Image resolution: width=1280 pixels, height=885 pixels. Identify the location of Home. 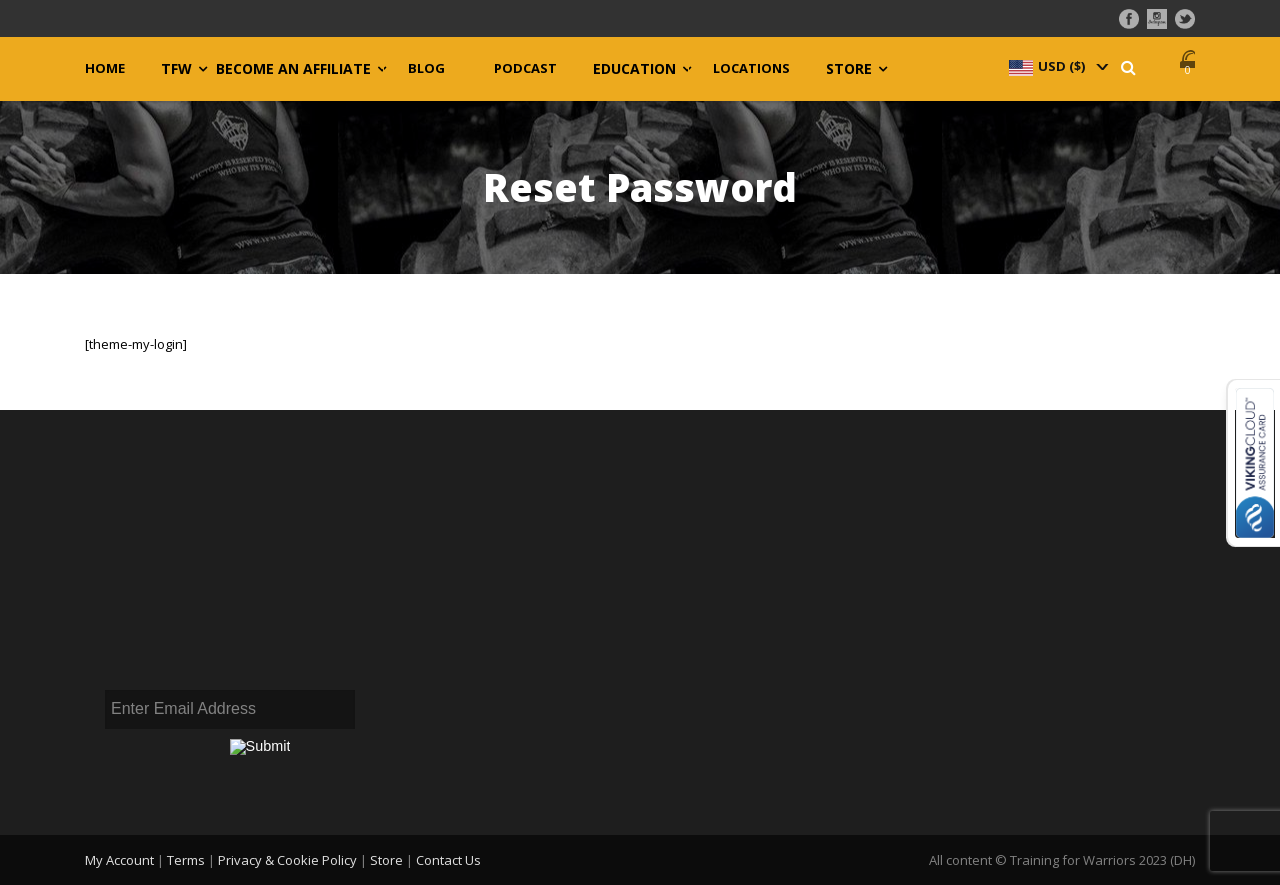
(105, 68).